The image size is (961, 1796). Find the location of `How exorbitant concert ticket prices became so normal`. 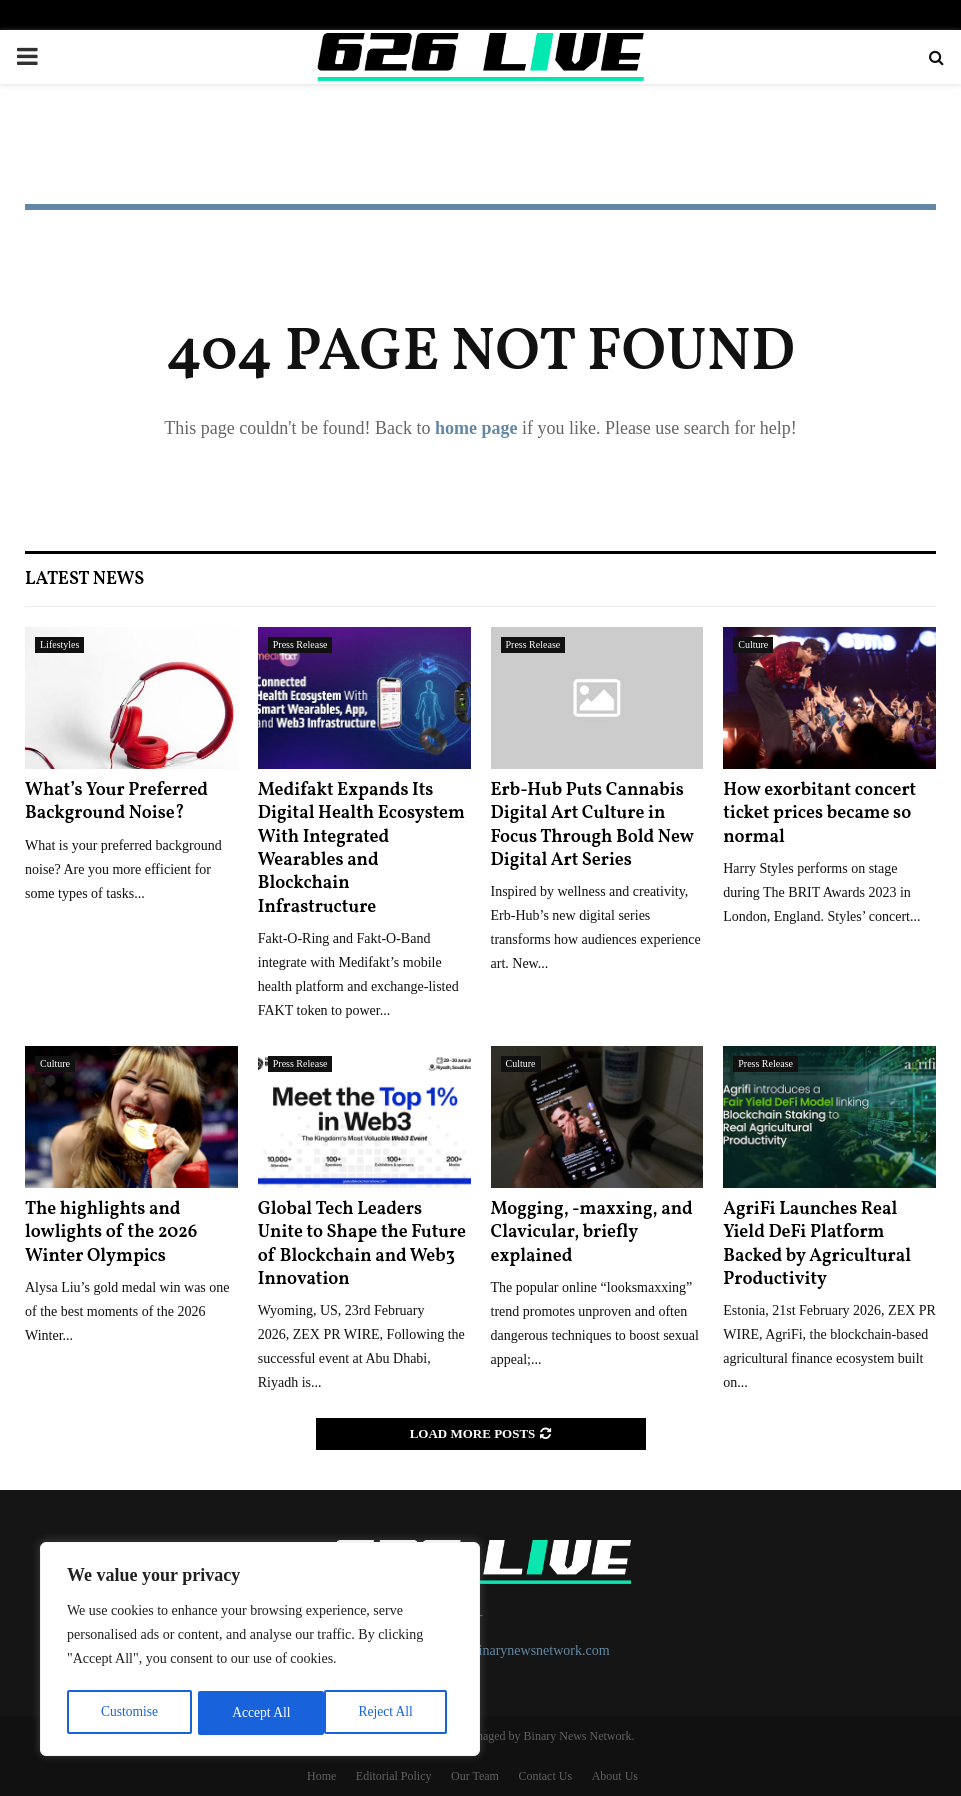

How exorbitant concert ticket prices became so normal is located at coordinates (819, 814).